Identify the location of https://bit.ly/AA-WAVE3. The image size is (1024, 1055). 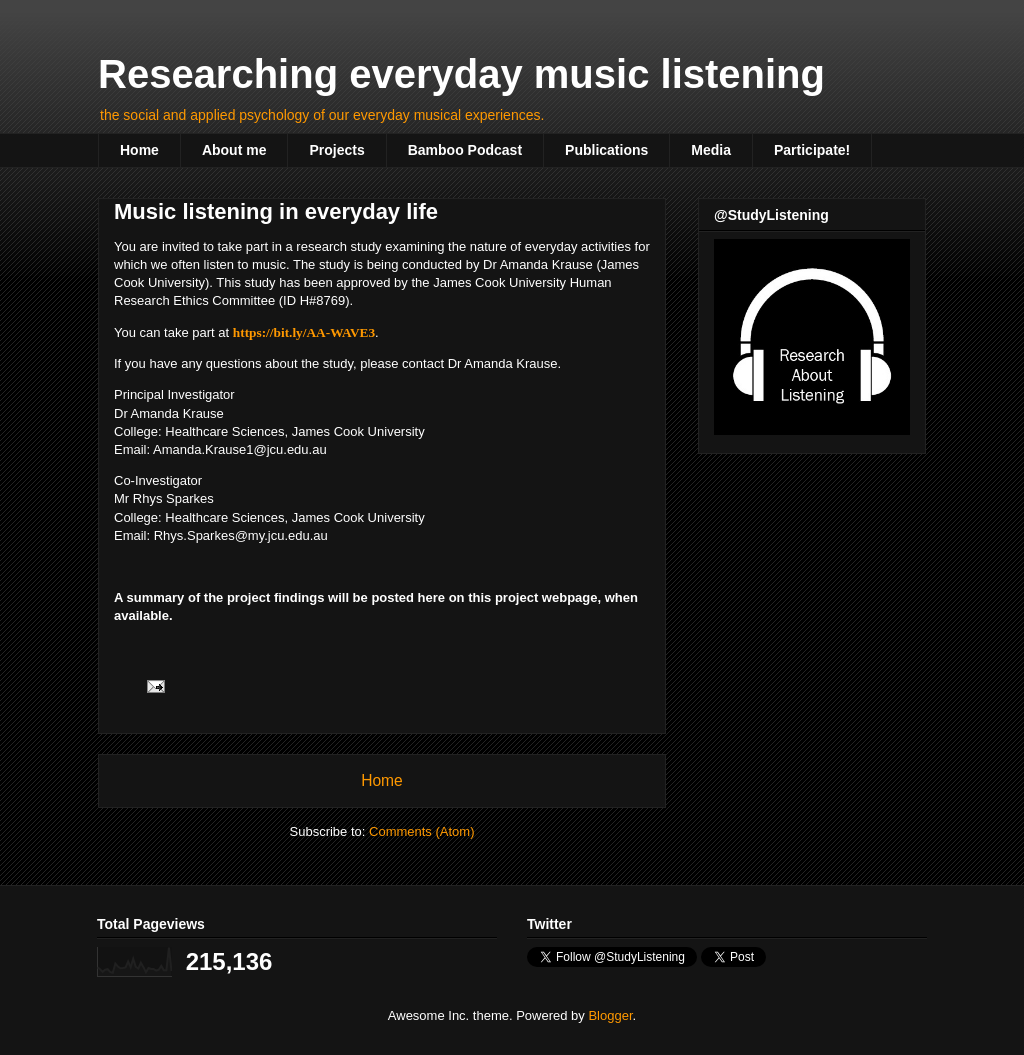
(304, 332).